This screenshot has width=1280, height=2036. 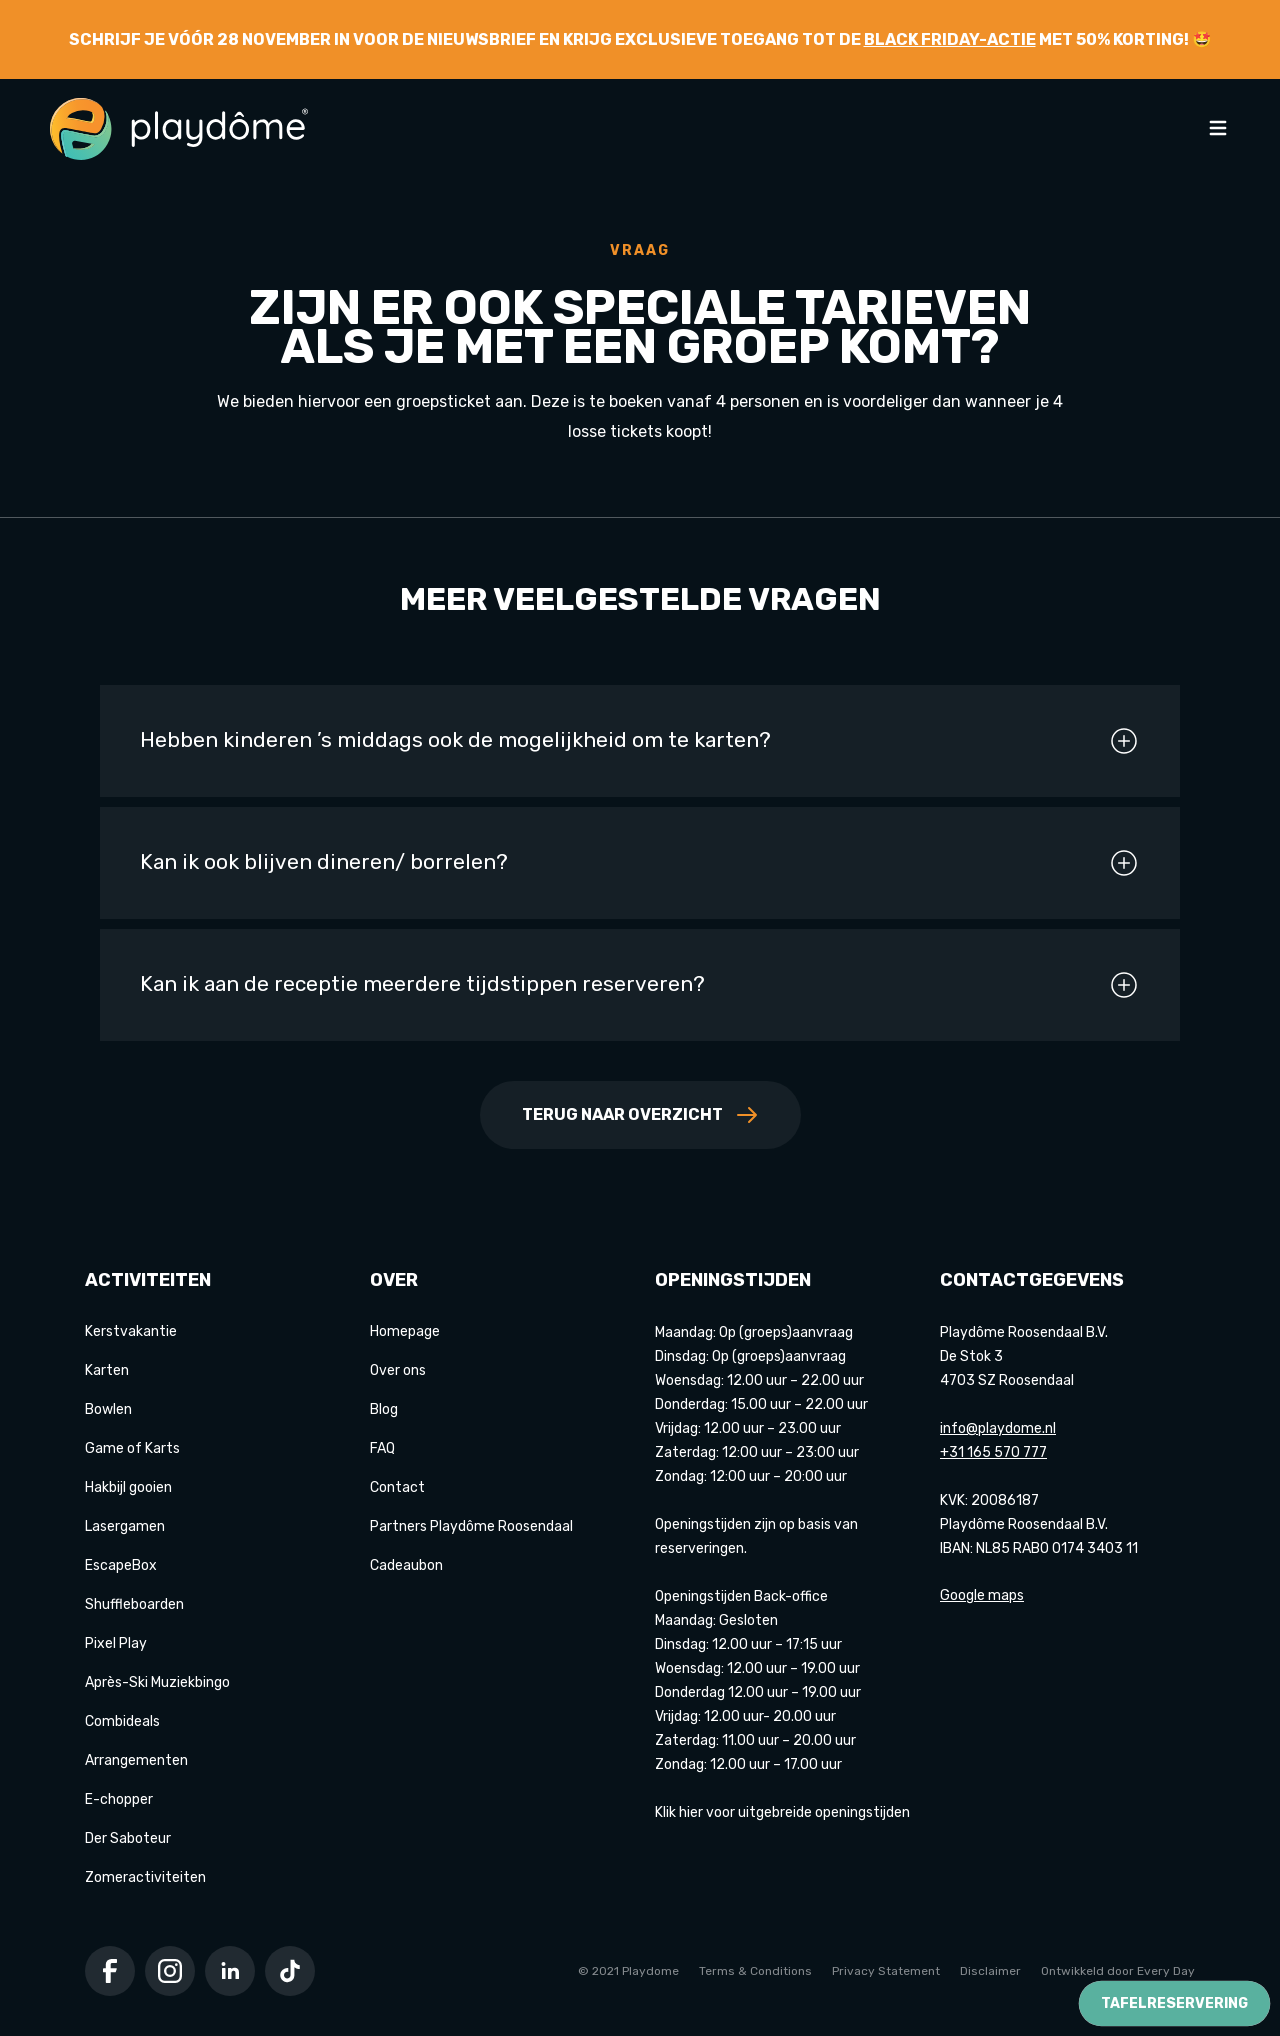 I want to click on Homepage, so click(x=405, y=1331).